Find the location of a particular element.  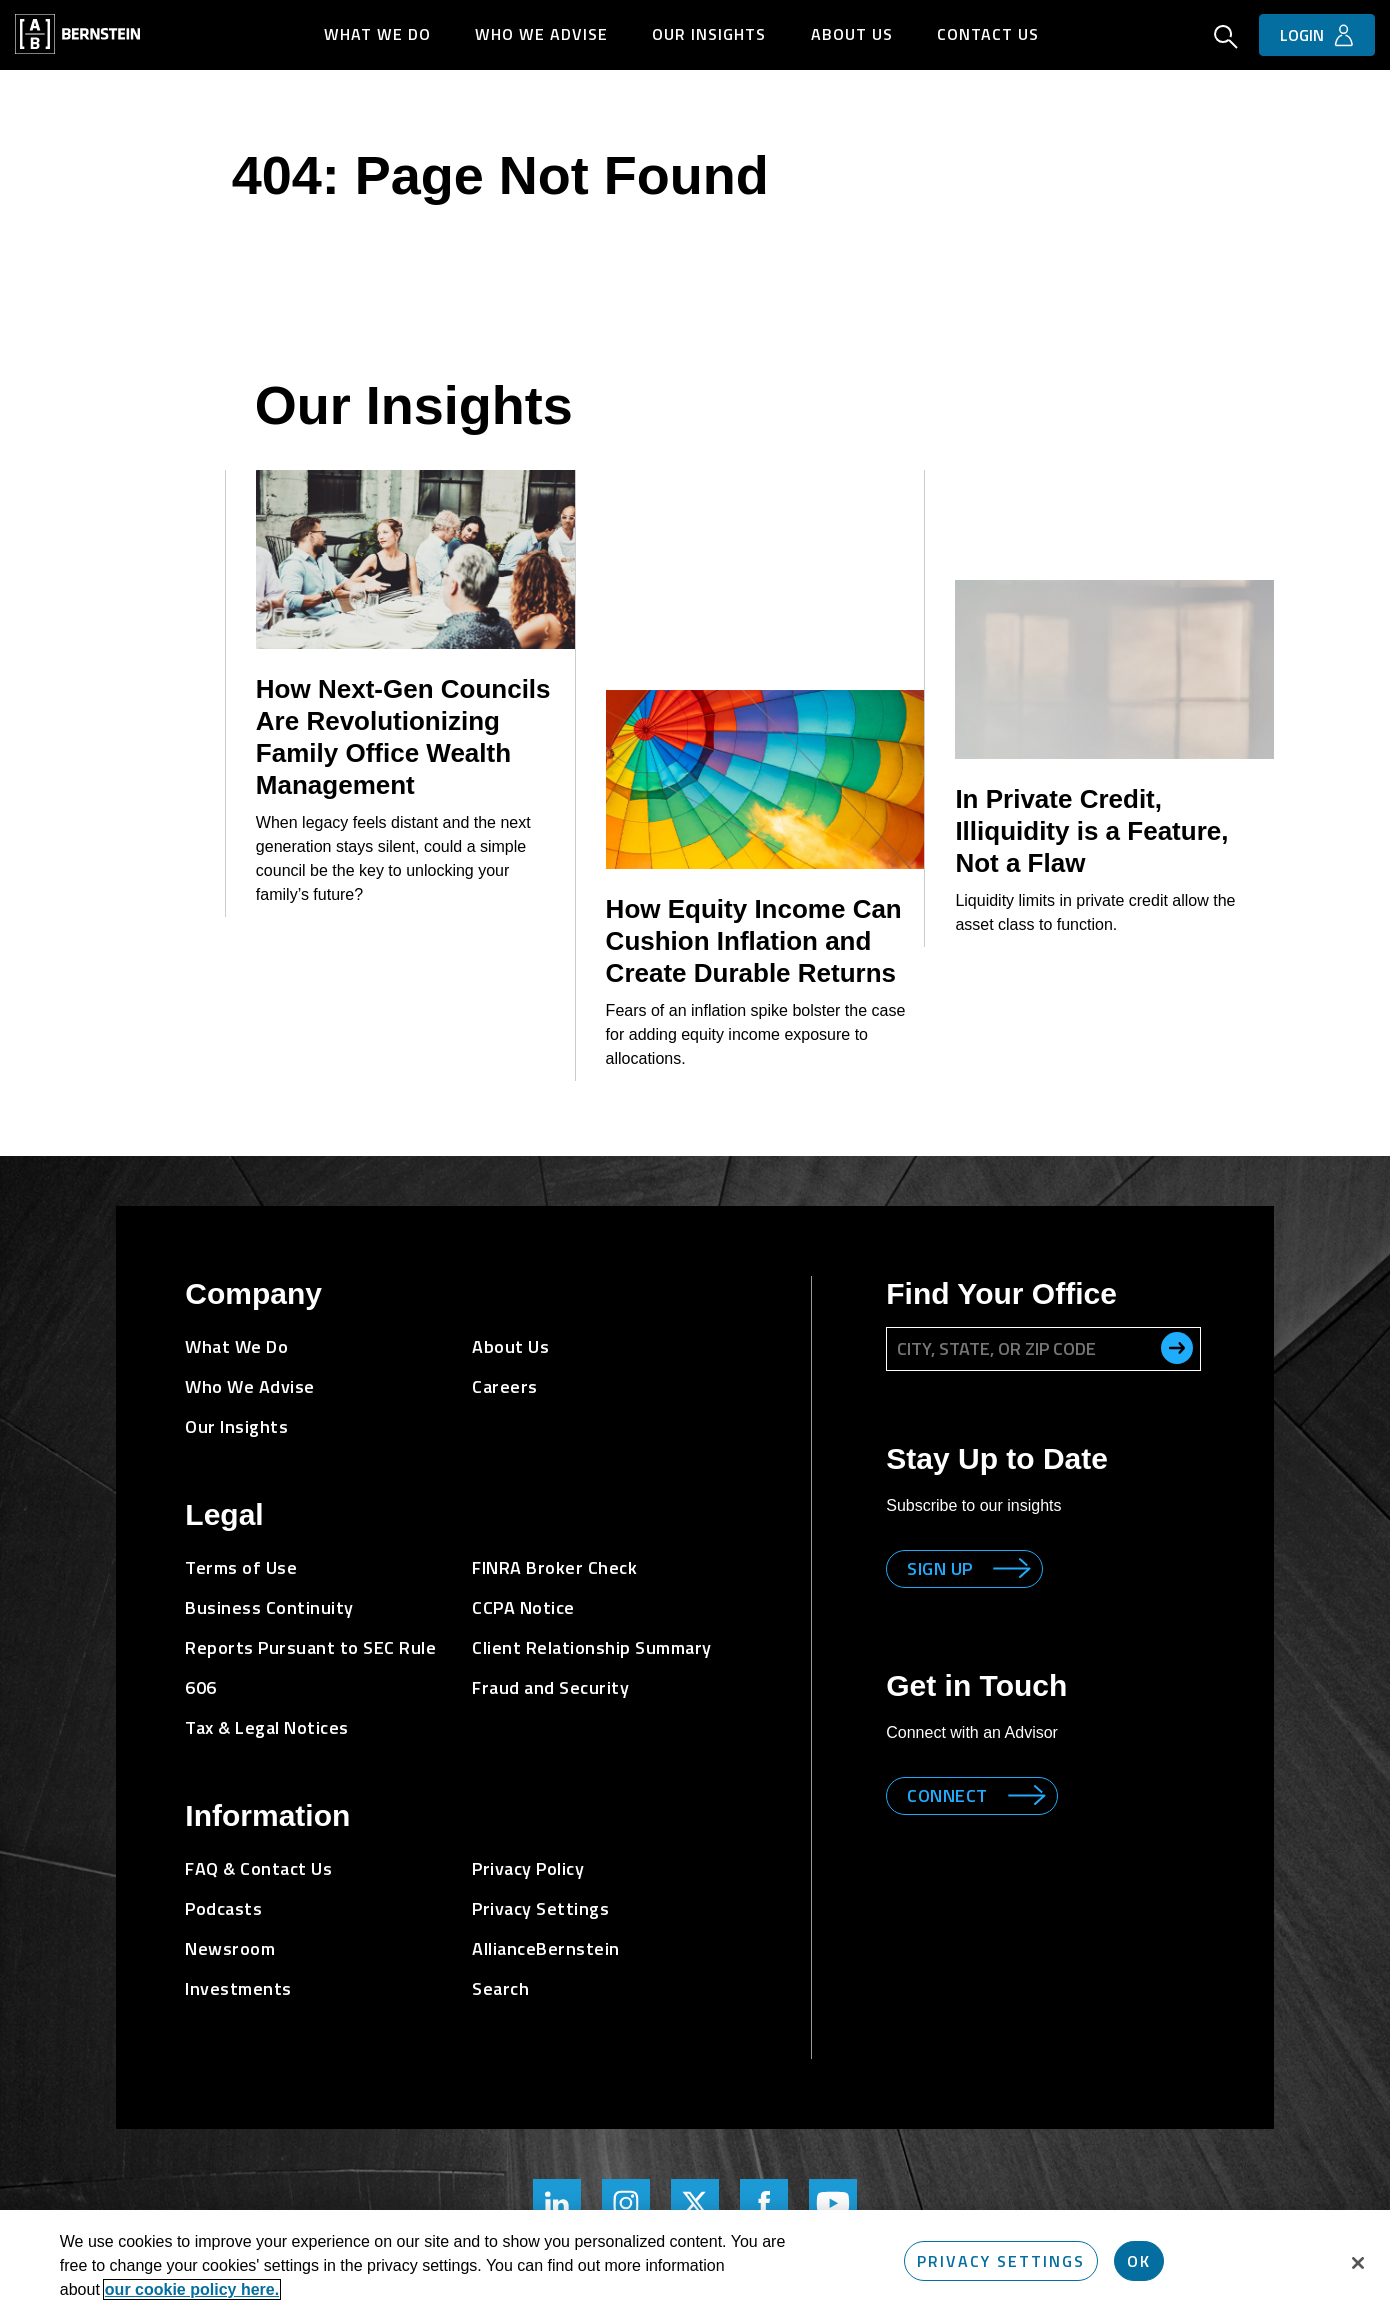

CCPA Notice is located at coordinates (523, 1607).